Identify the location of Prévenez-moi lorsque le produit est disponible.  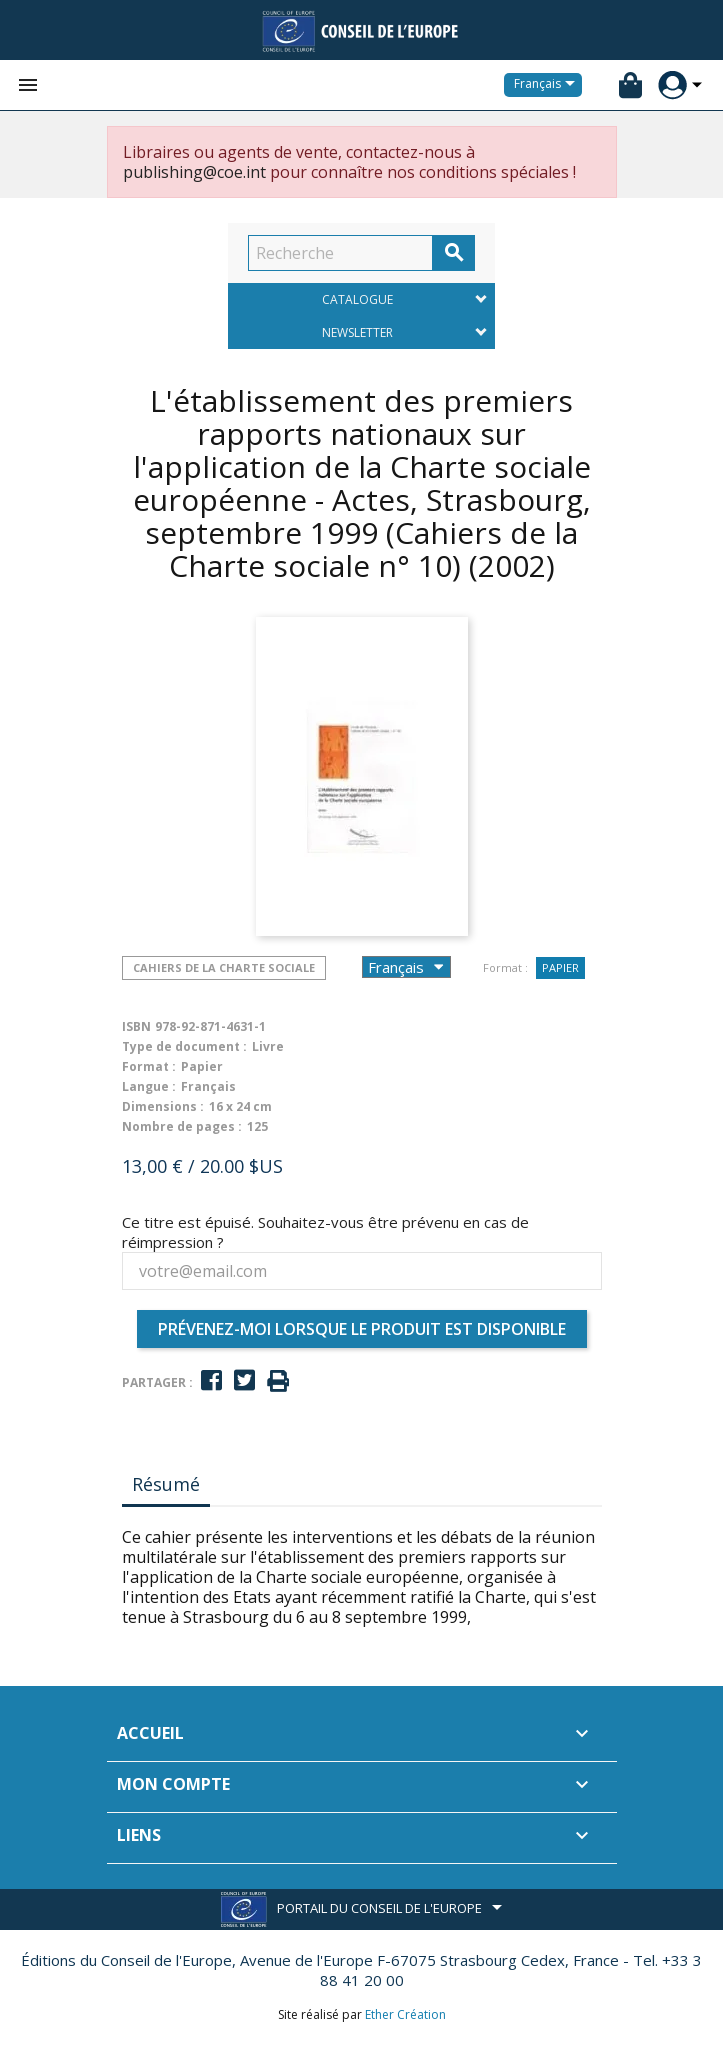
(362, 1329).